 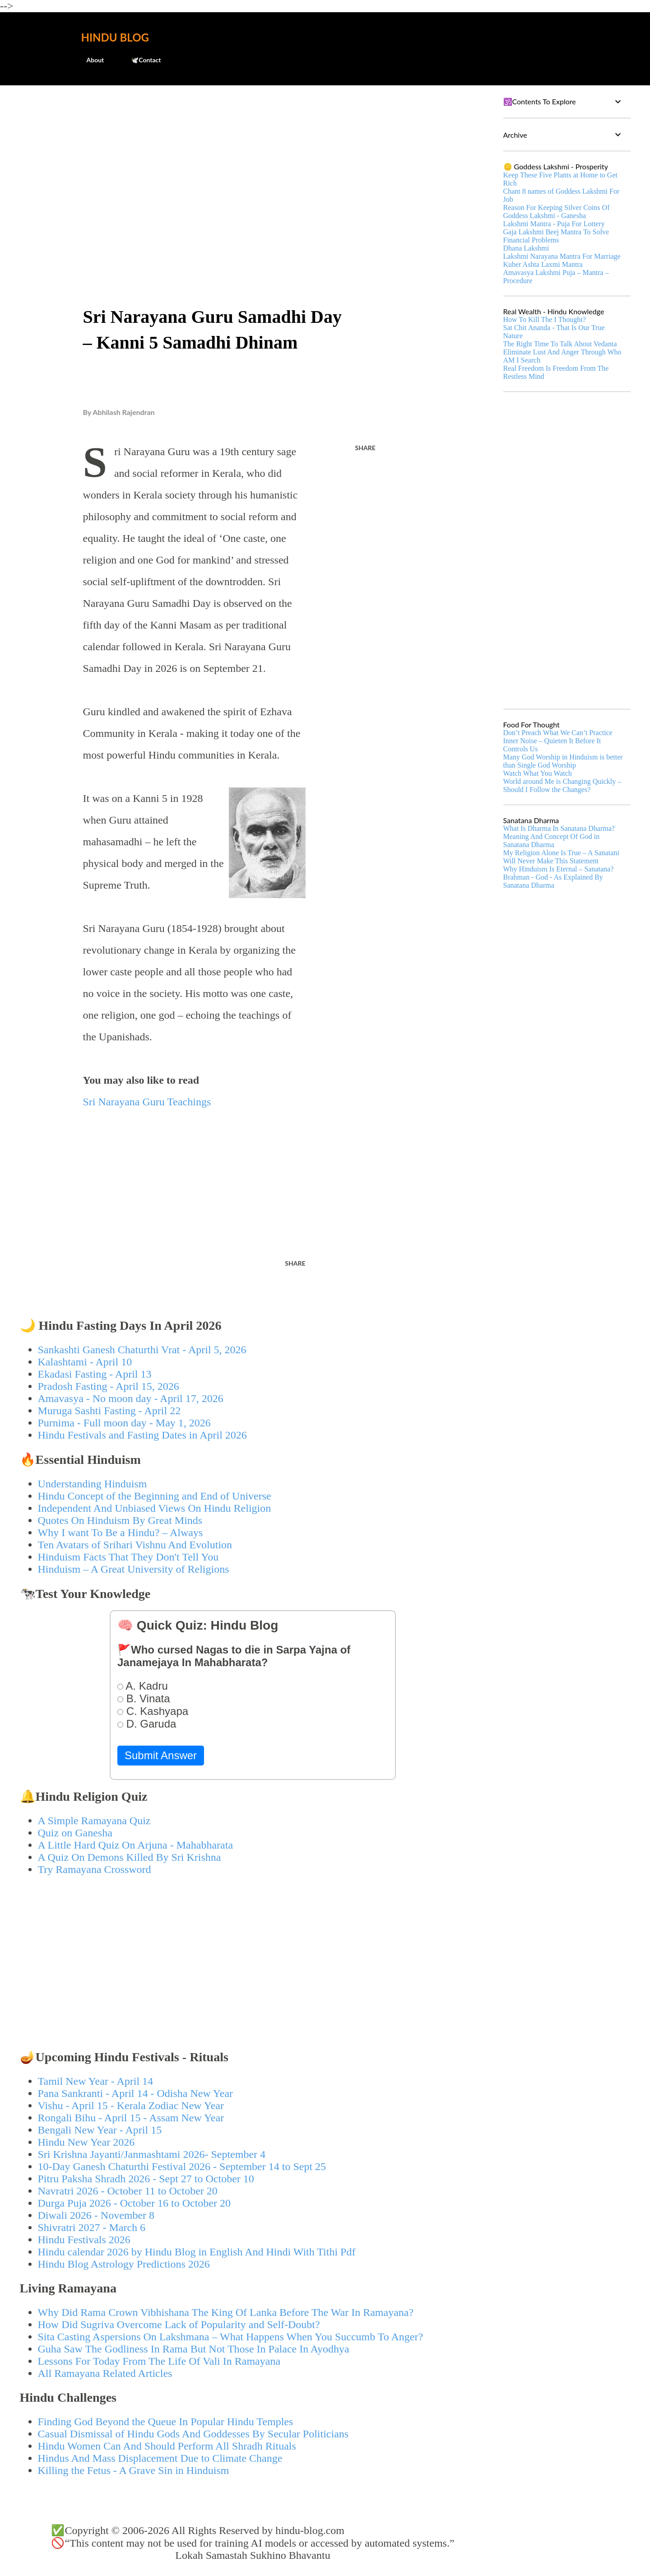 What do you see at coordinates (135, 1545) in the screenshot?
I see `Ten Avatars of Srihari Vishnu And Evolution` at bounding box center [135, 1545].